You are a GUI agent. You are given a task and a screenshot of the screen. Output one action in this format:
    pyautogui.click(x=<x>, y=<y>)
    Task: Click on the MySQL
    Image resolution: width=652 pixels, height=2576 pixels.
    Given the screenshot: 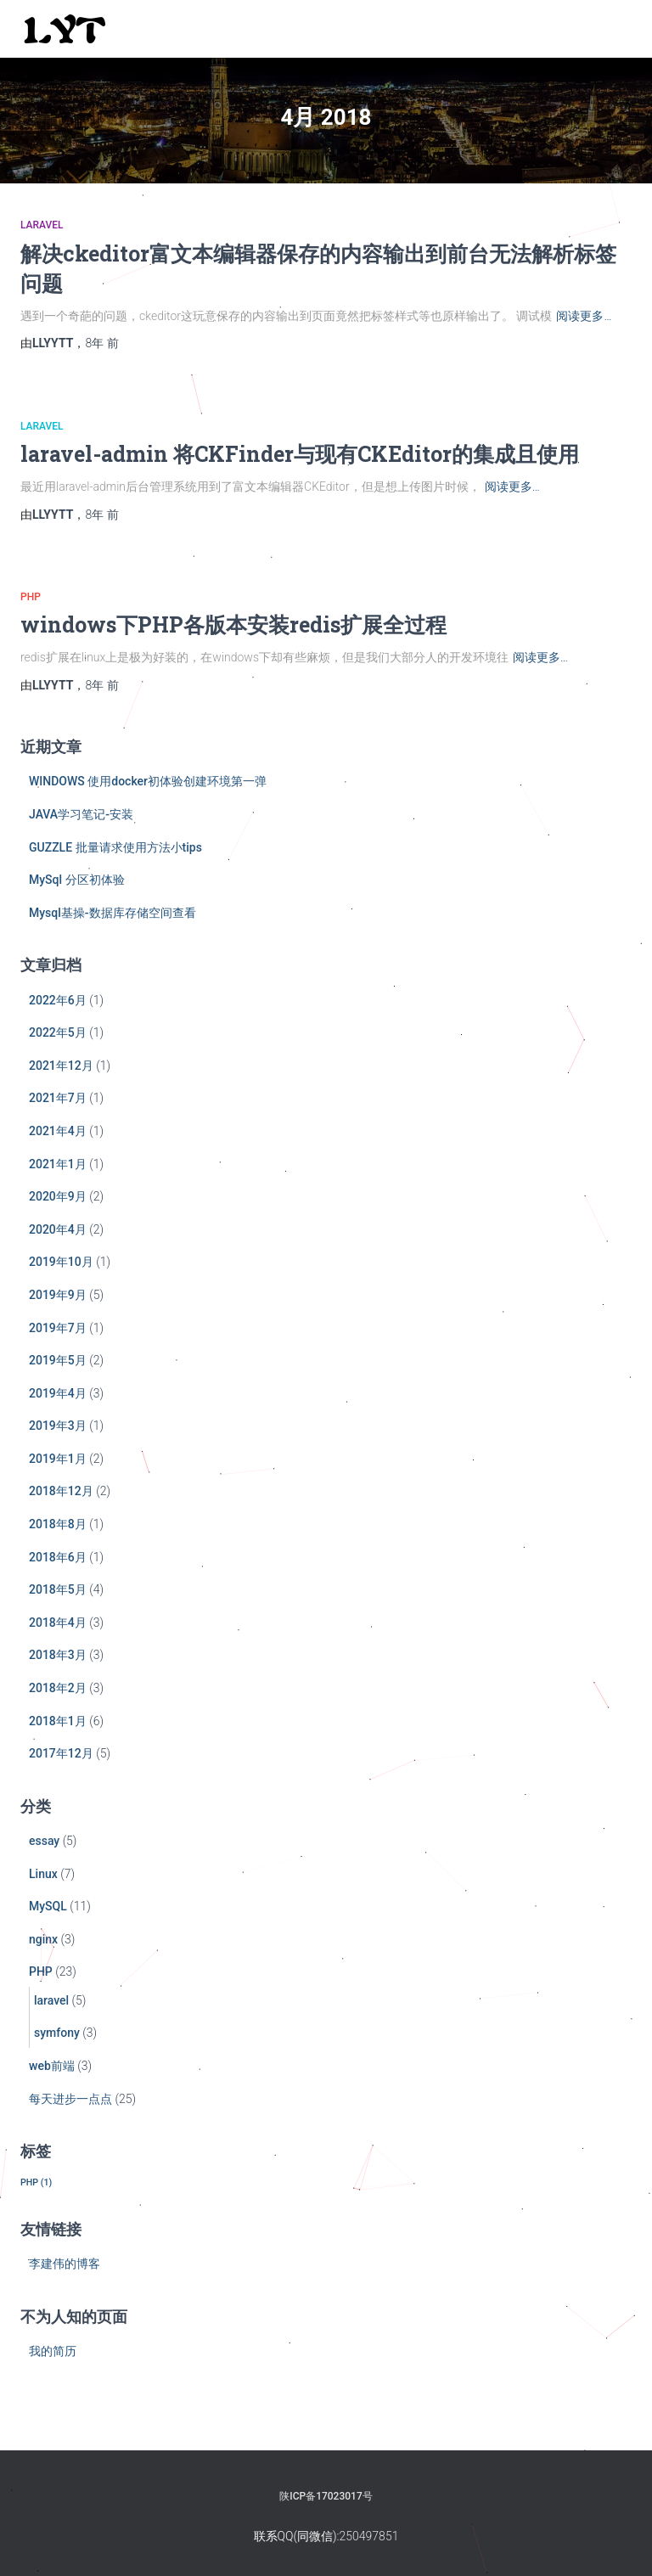 What is the action you would take?
    pyautogui.click(x=48, y=1906)
    